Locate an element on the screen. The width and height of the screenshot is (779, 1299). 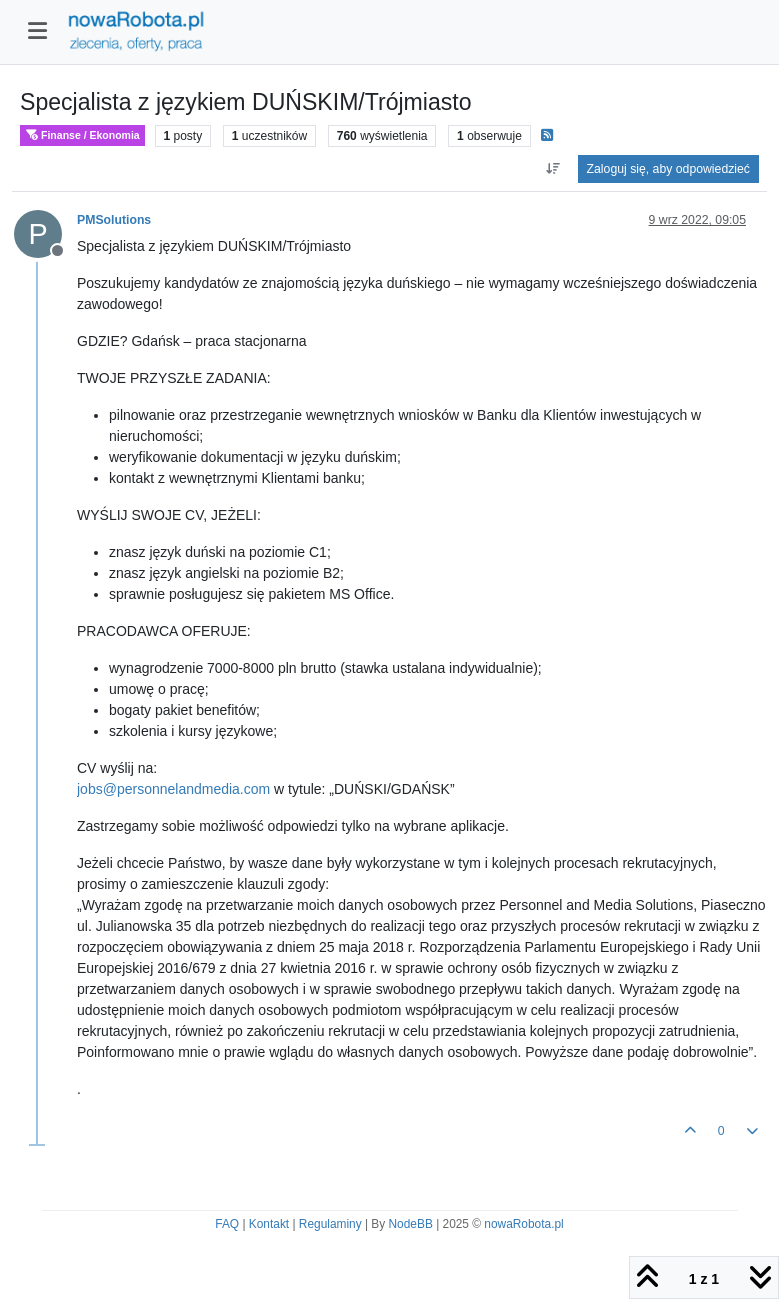
[Opcja sortowania postów, Najpierw najstarsze] is located at coordinates (552, 169).